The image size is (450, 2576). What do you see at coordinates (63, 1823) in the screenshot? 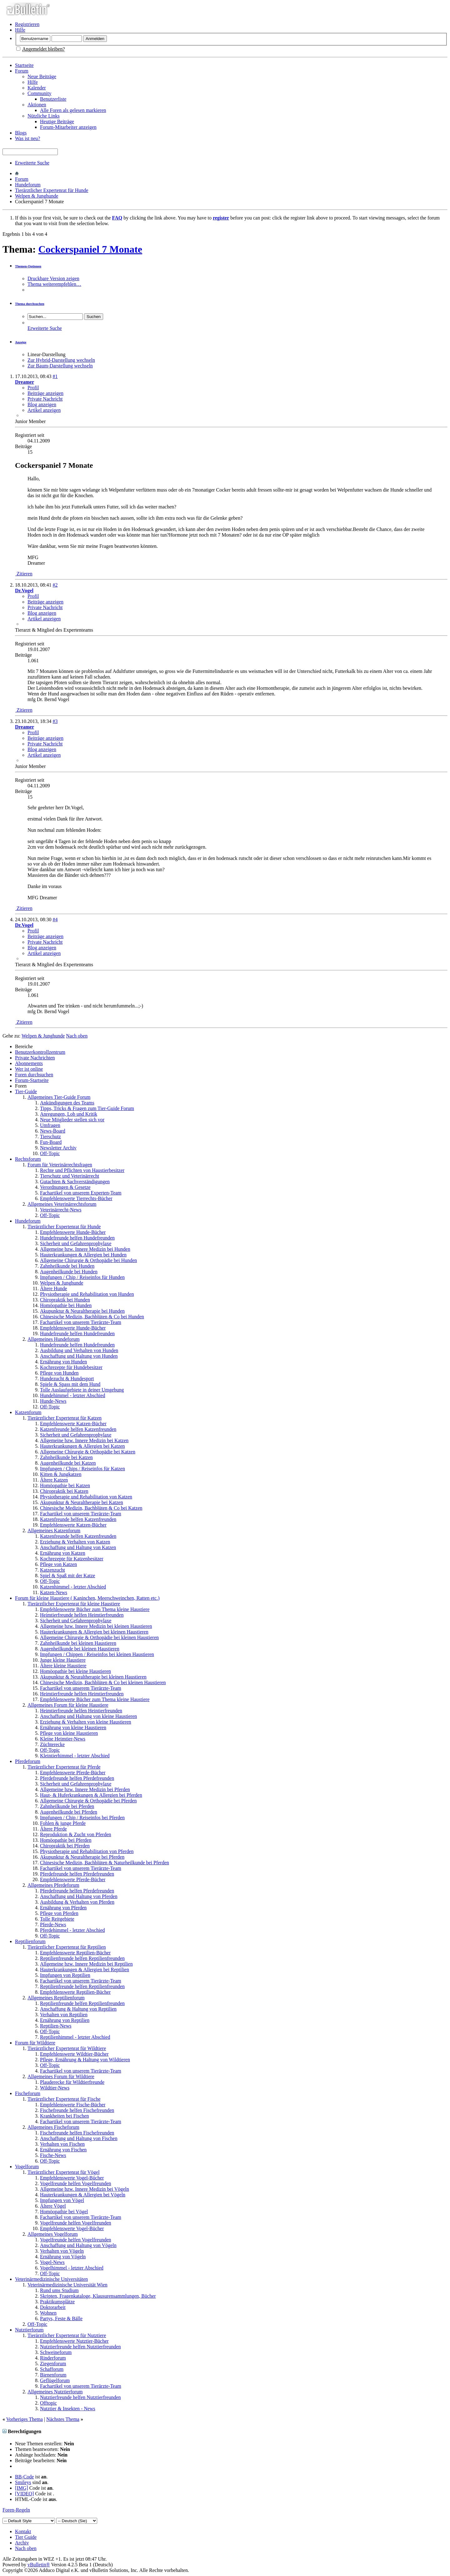
I see `Fohlen & junge Pferde` at bounding box center [63, 1823].